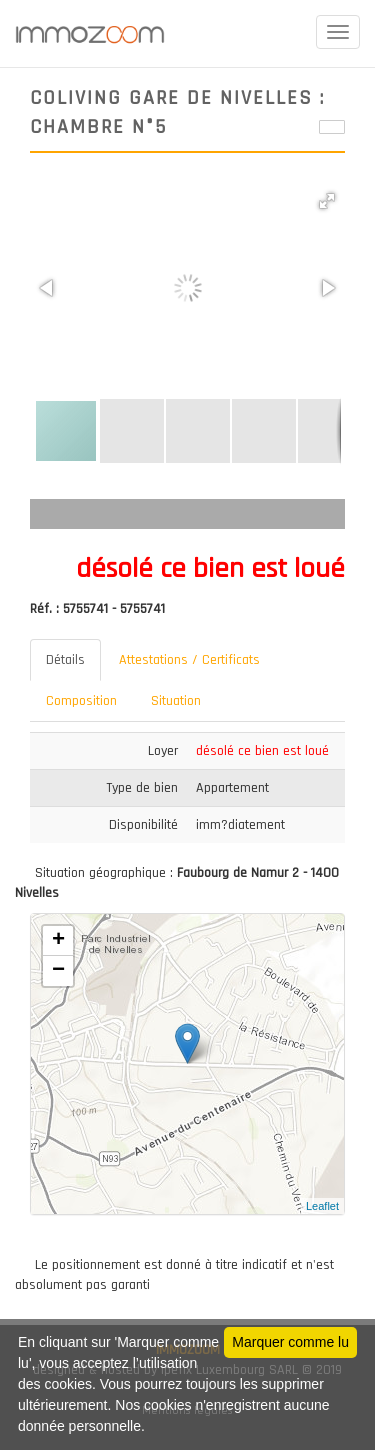 The width and height of the screenshot is (375, 1450). I want to click on Situation [tab], so click(176, 701).